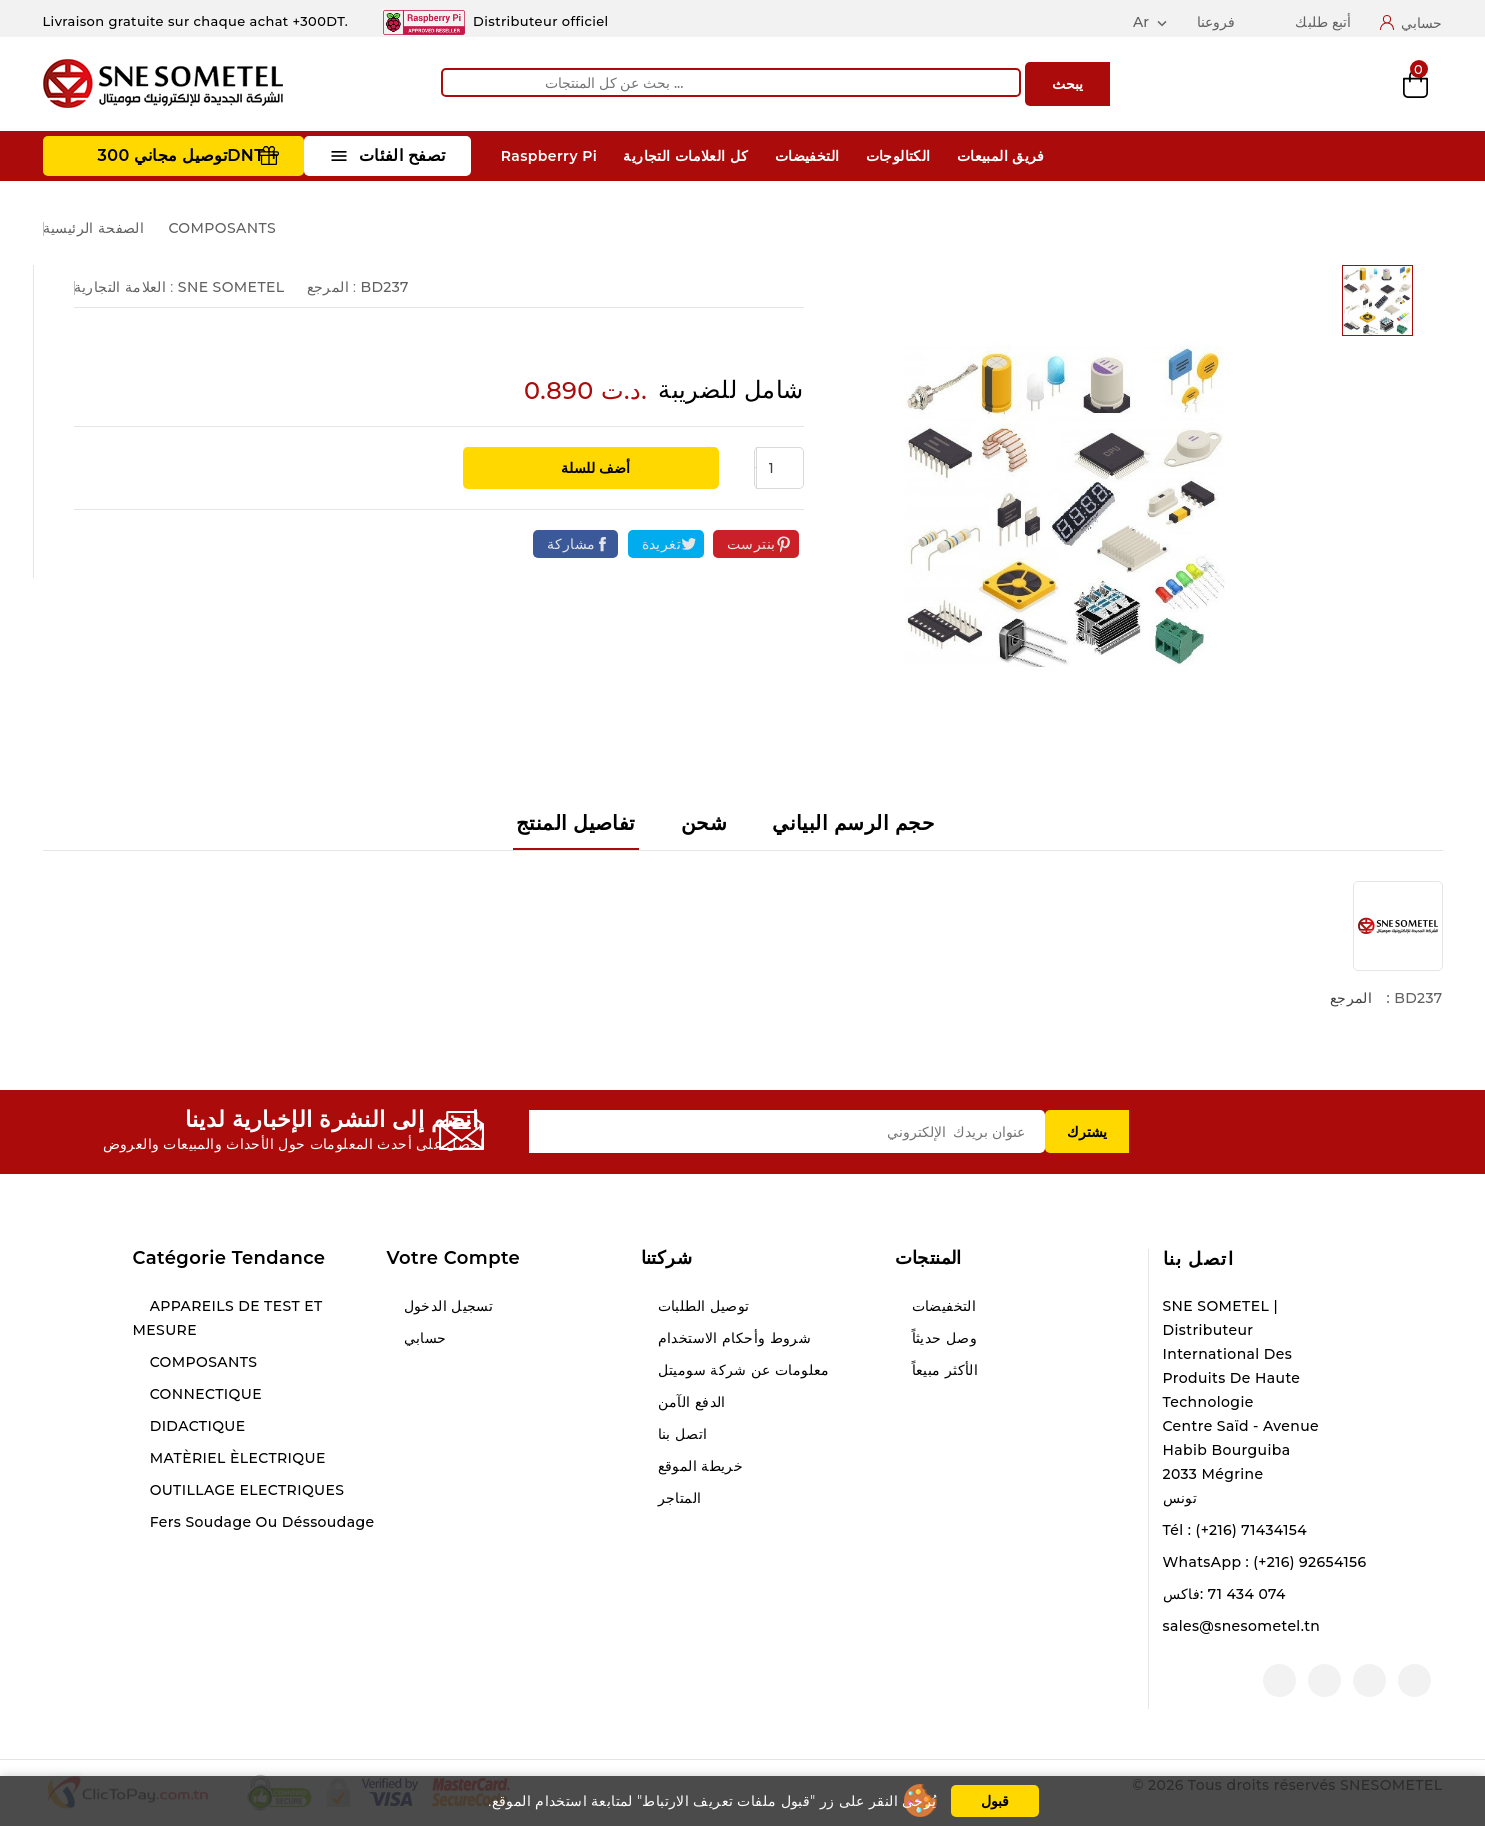 This screenshot has width=1485, height=1826. What do you see at coordinates (995, 1801) in the screenshot?
I see `قبول` at bounding box center [995, 1801].